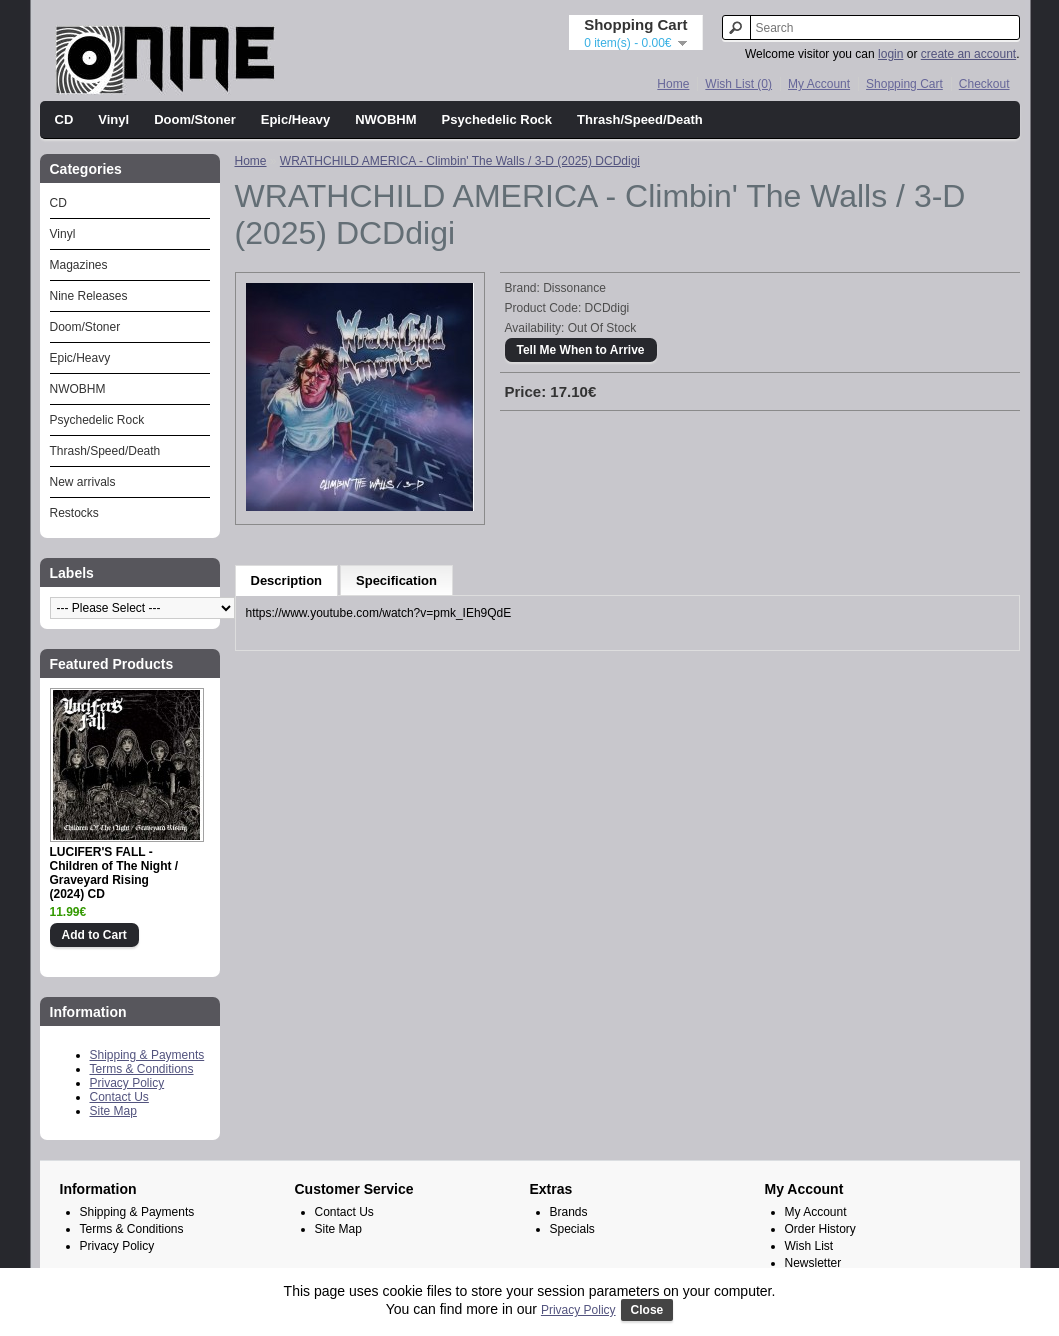 This screenshot has height=1336, width=1059. Describe the element at coordinates (385, 119) in the screenshot. I see `NWOBHM` at that location.